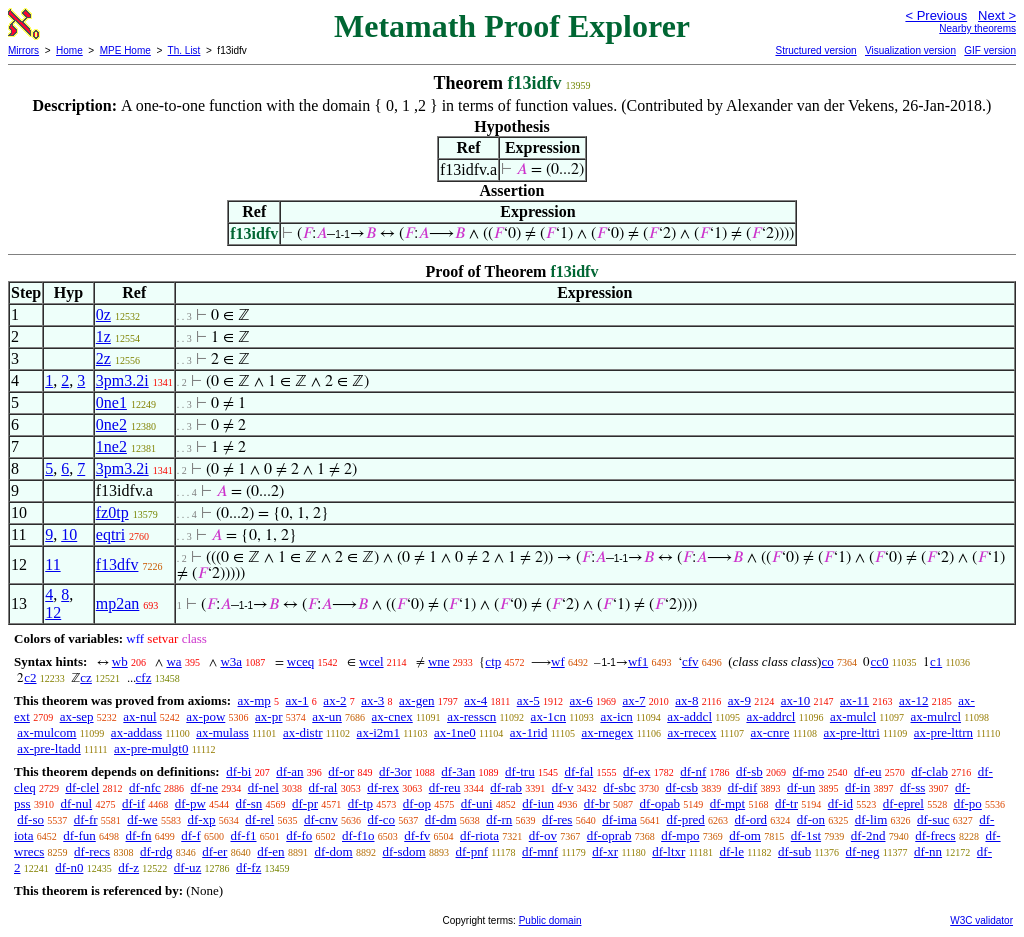 The height and width of the screenshot is (937, 1024). What do you see at coordinates (840, 803) in the screenshot?
I see `df-id` at bounding box center [840, 803].